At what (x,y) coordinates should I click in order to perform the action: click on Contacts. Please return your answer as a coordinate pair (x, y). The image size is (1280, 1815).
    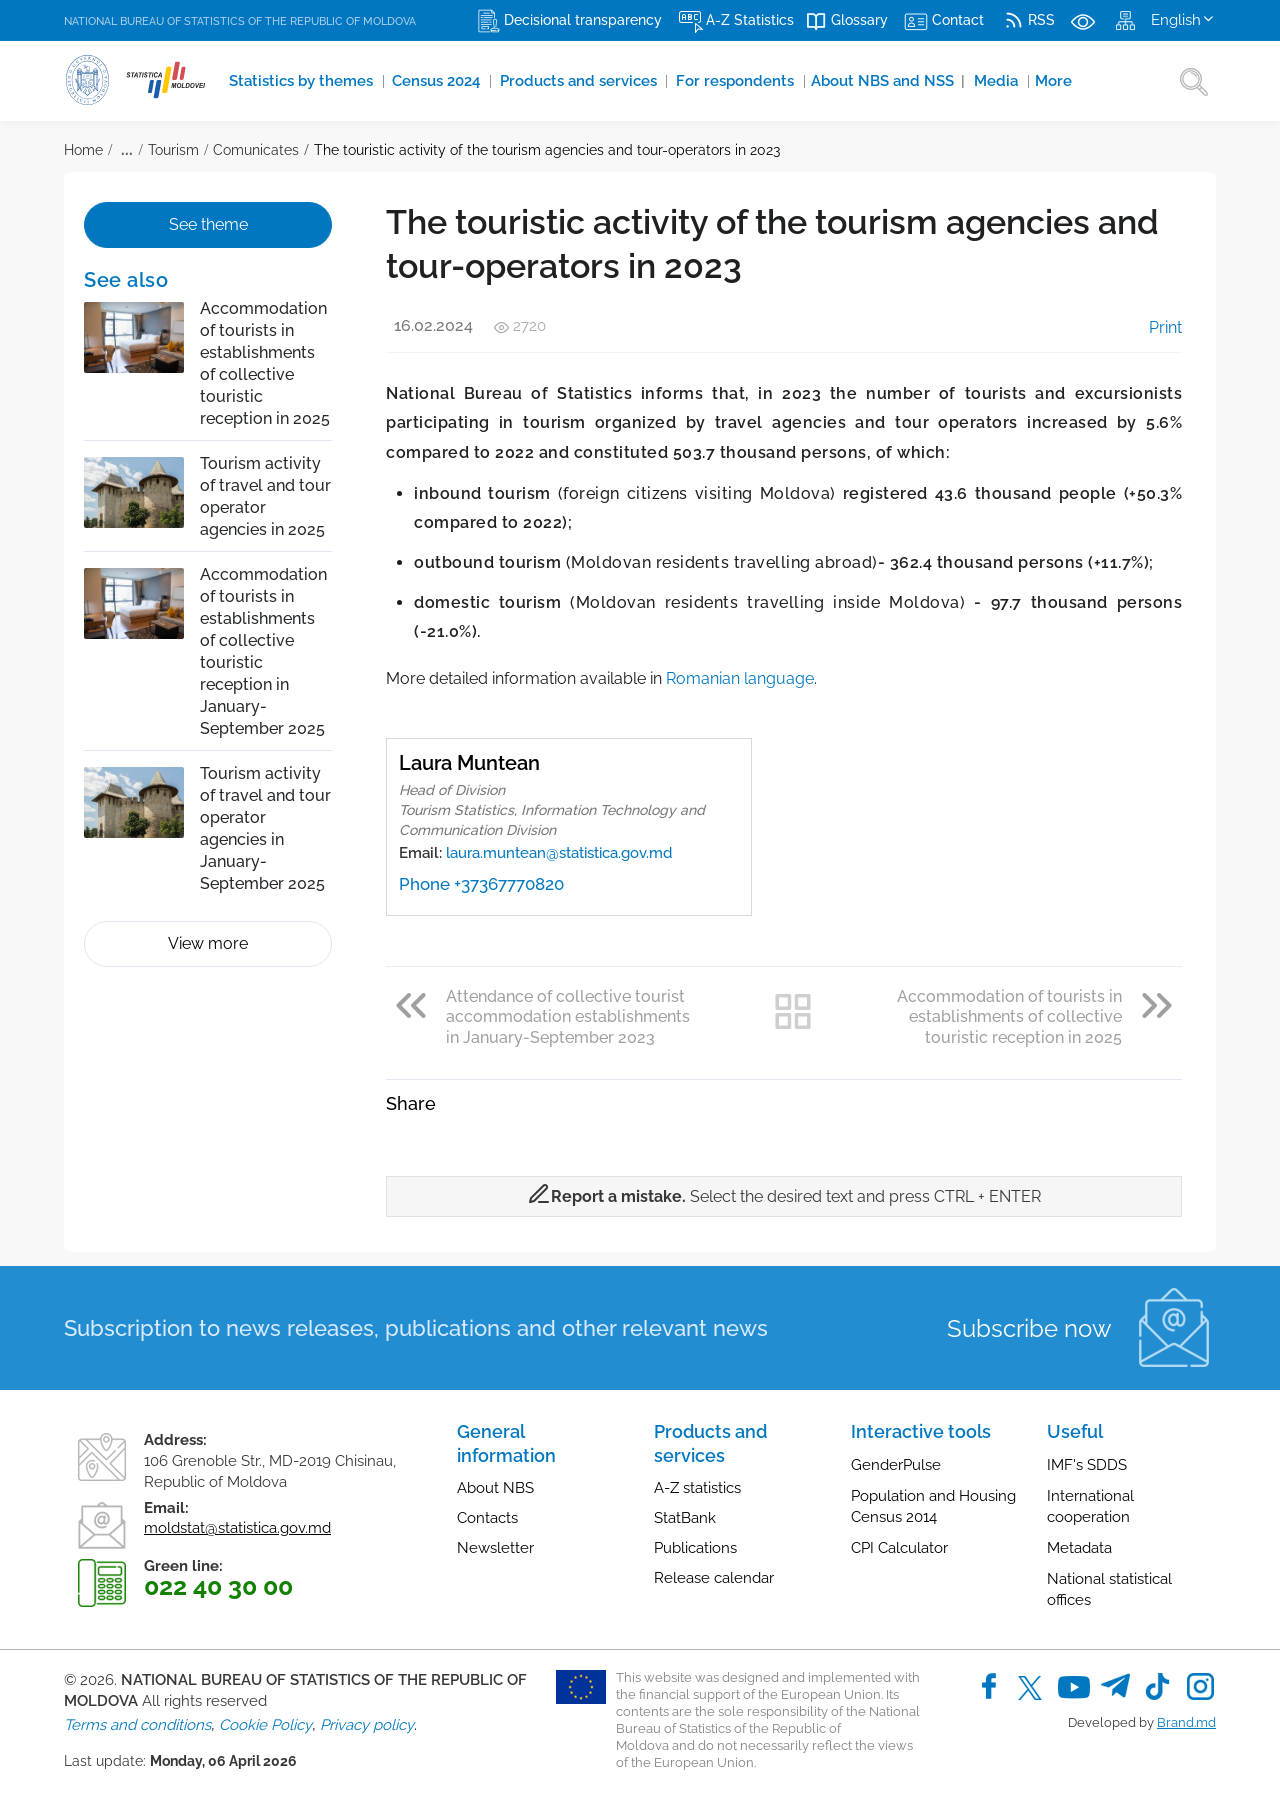
    Looking at the image, I should click on (487, 1518).